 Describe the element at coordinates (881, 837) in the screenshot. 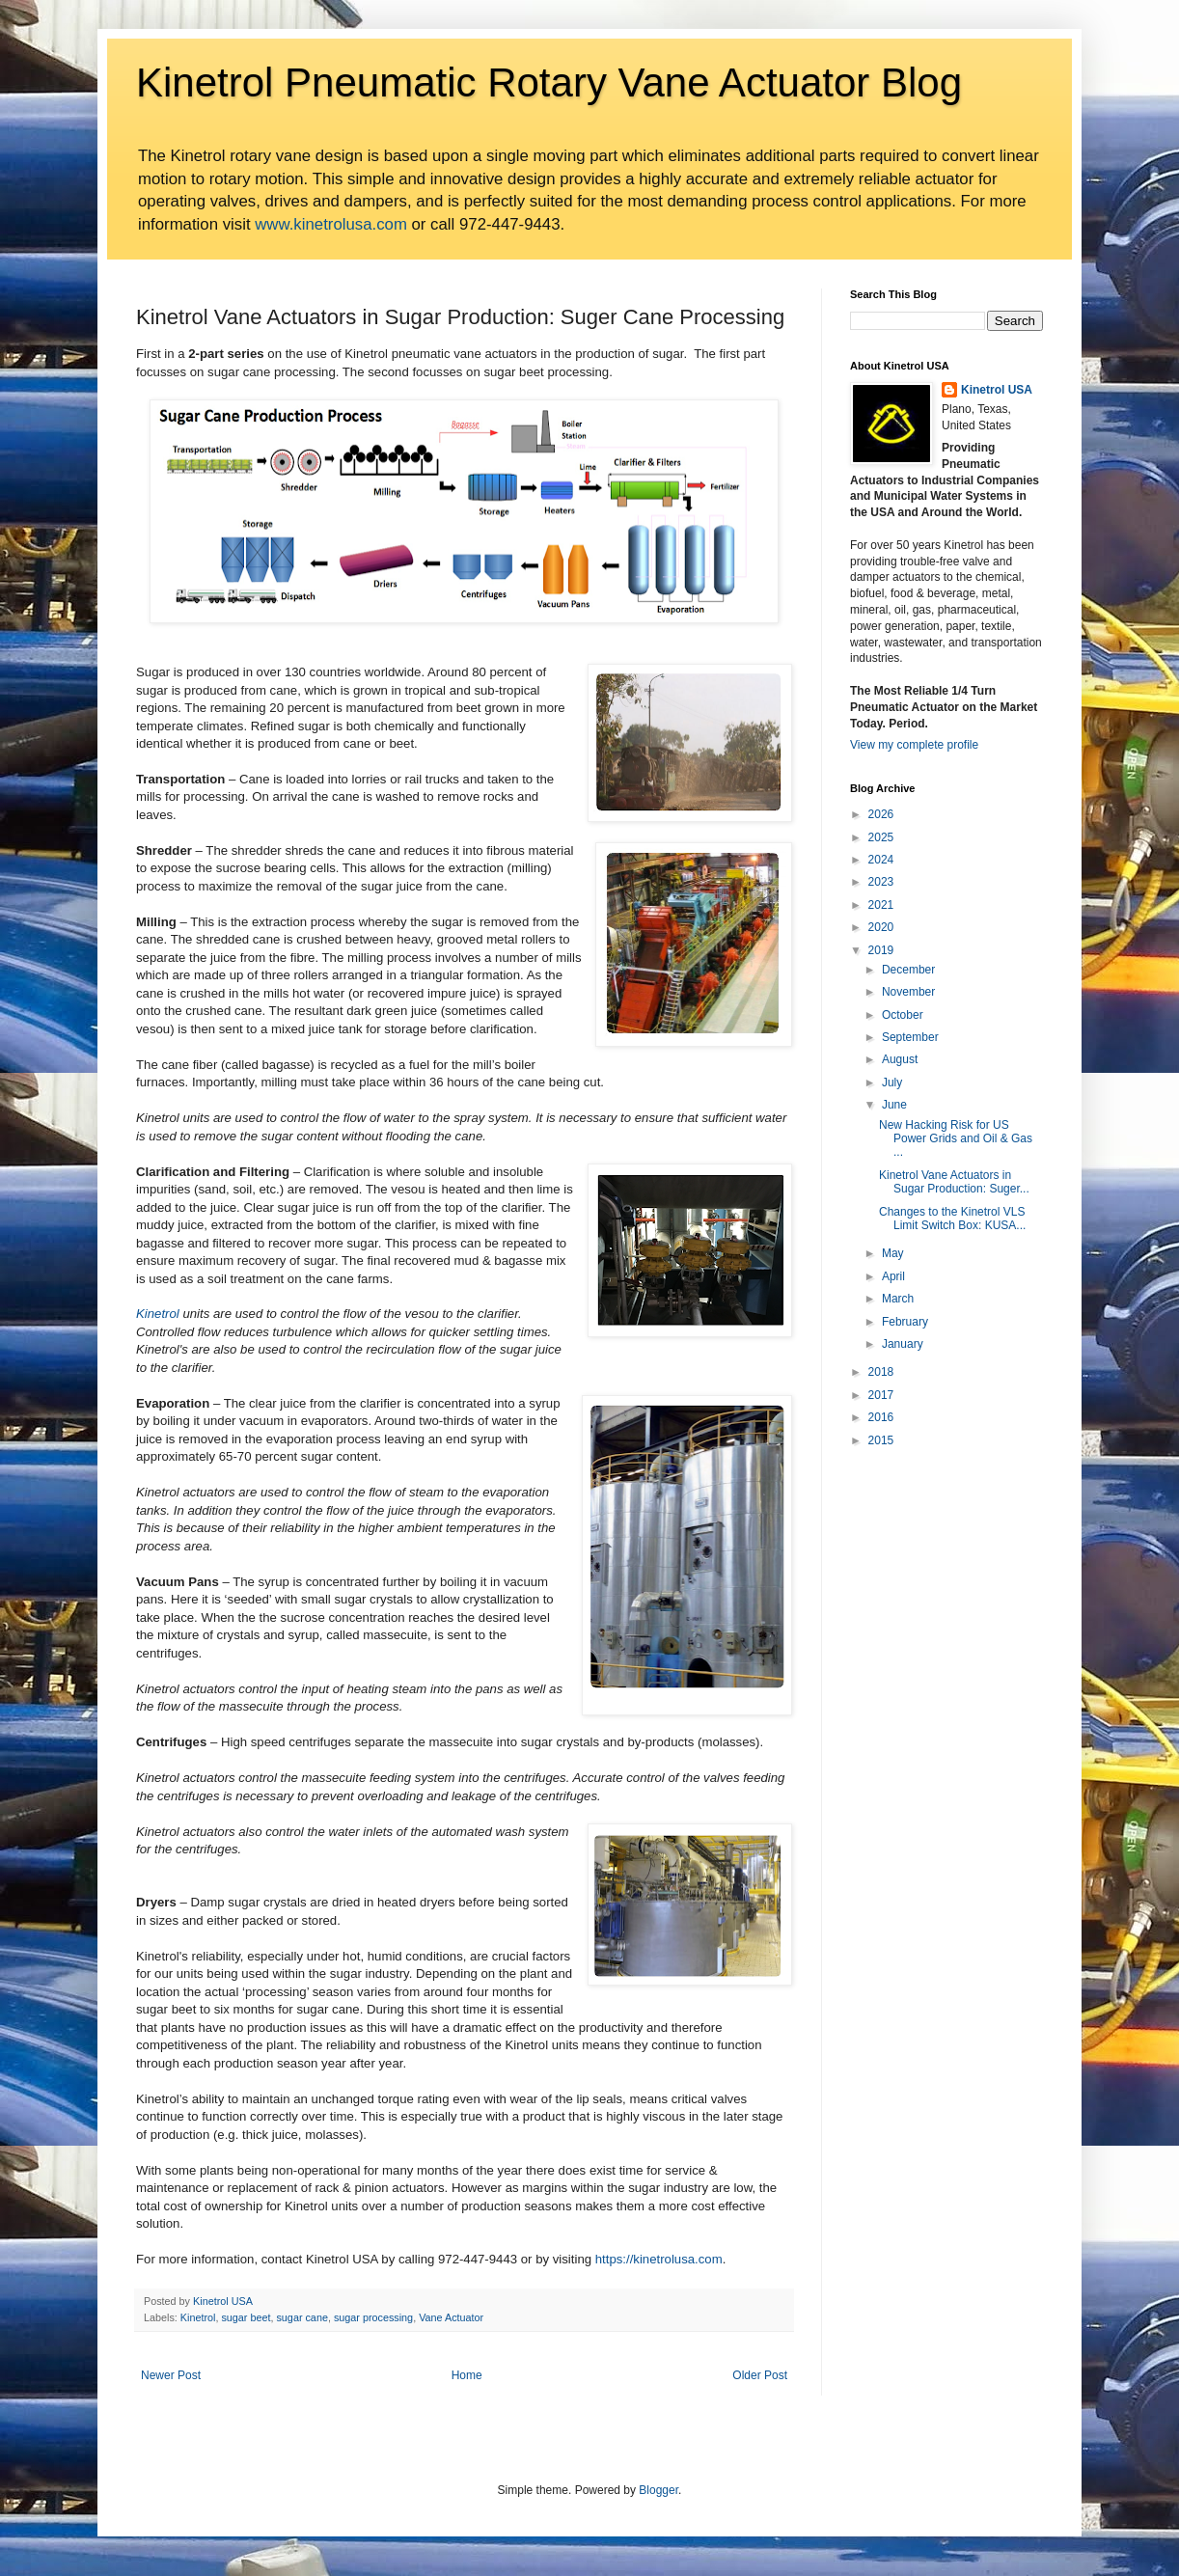

I see `2025` at that location.